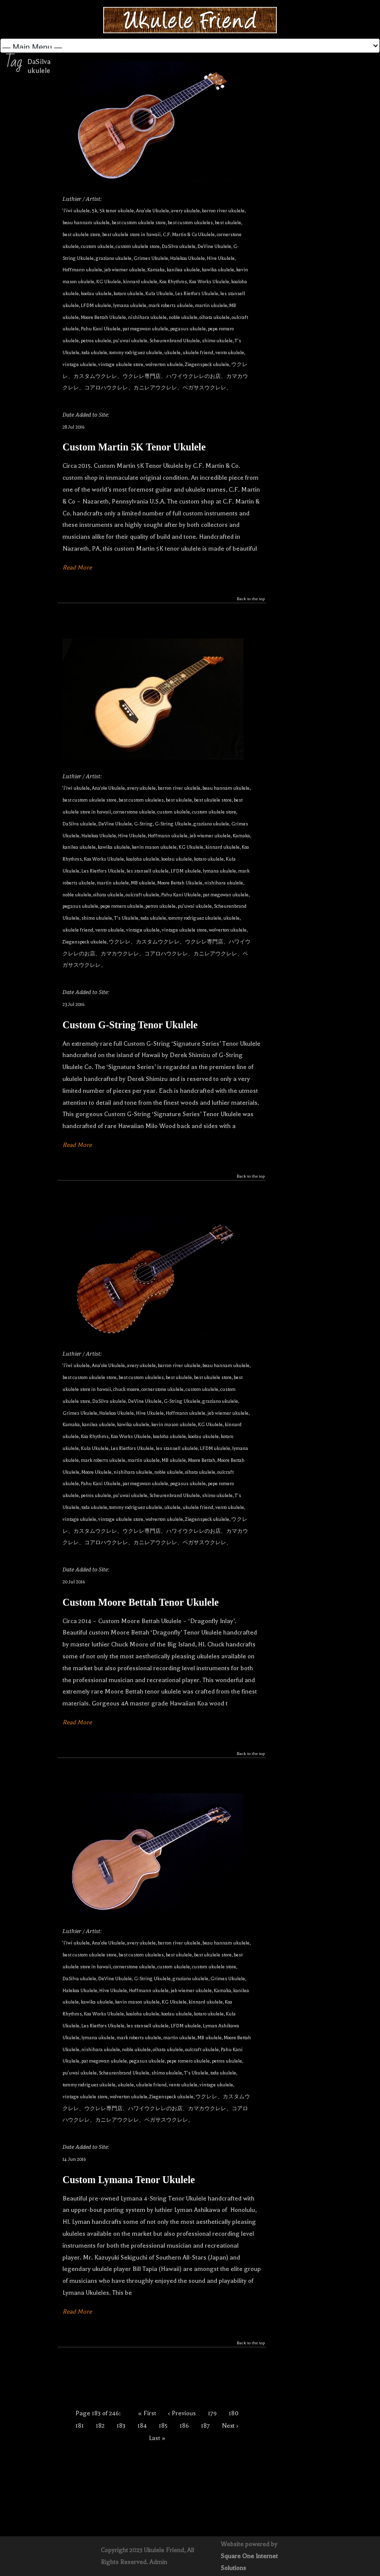  I want to click on 186, so click(184, 2425).